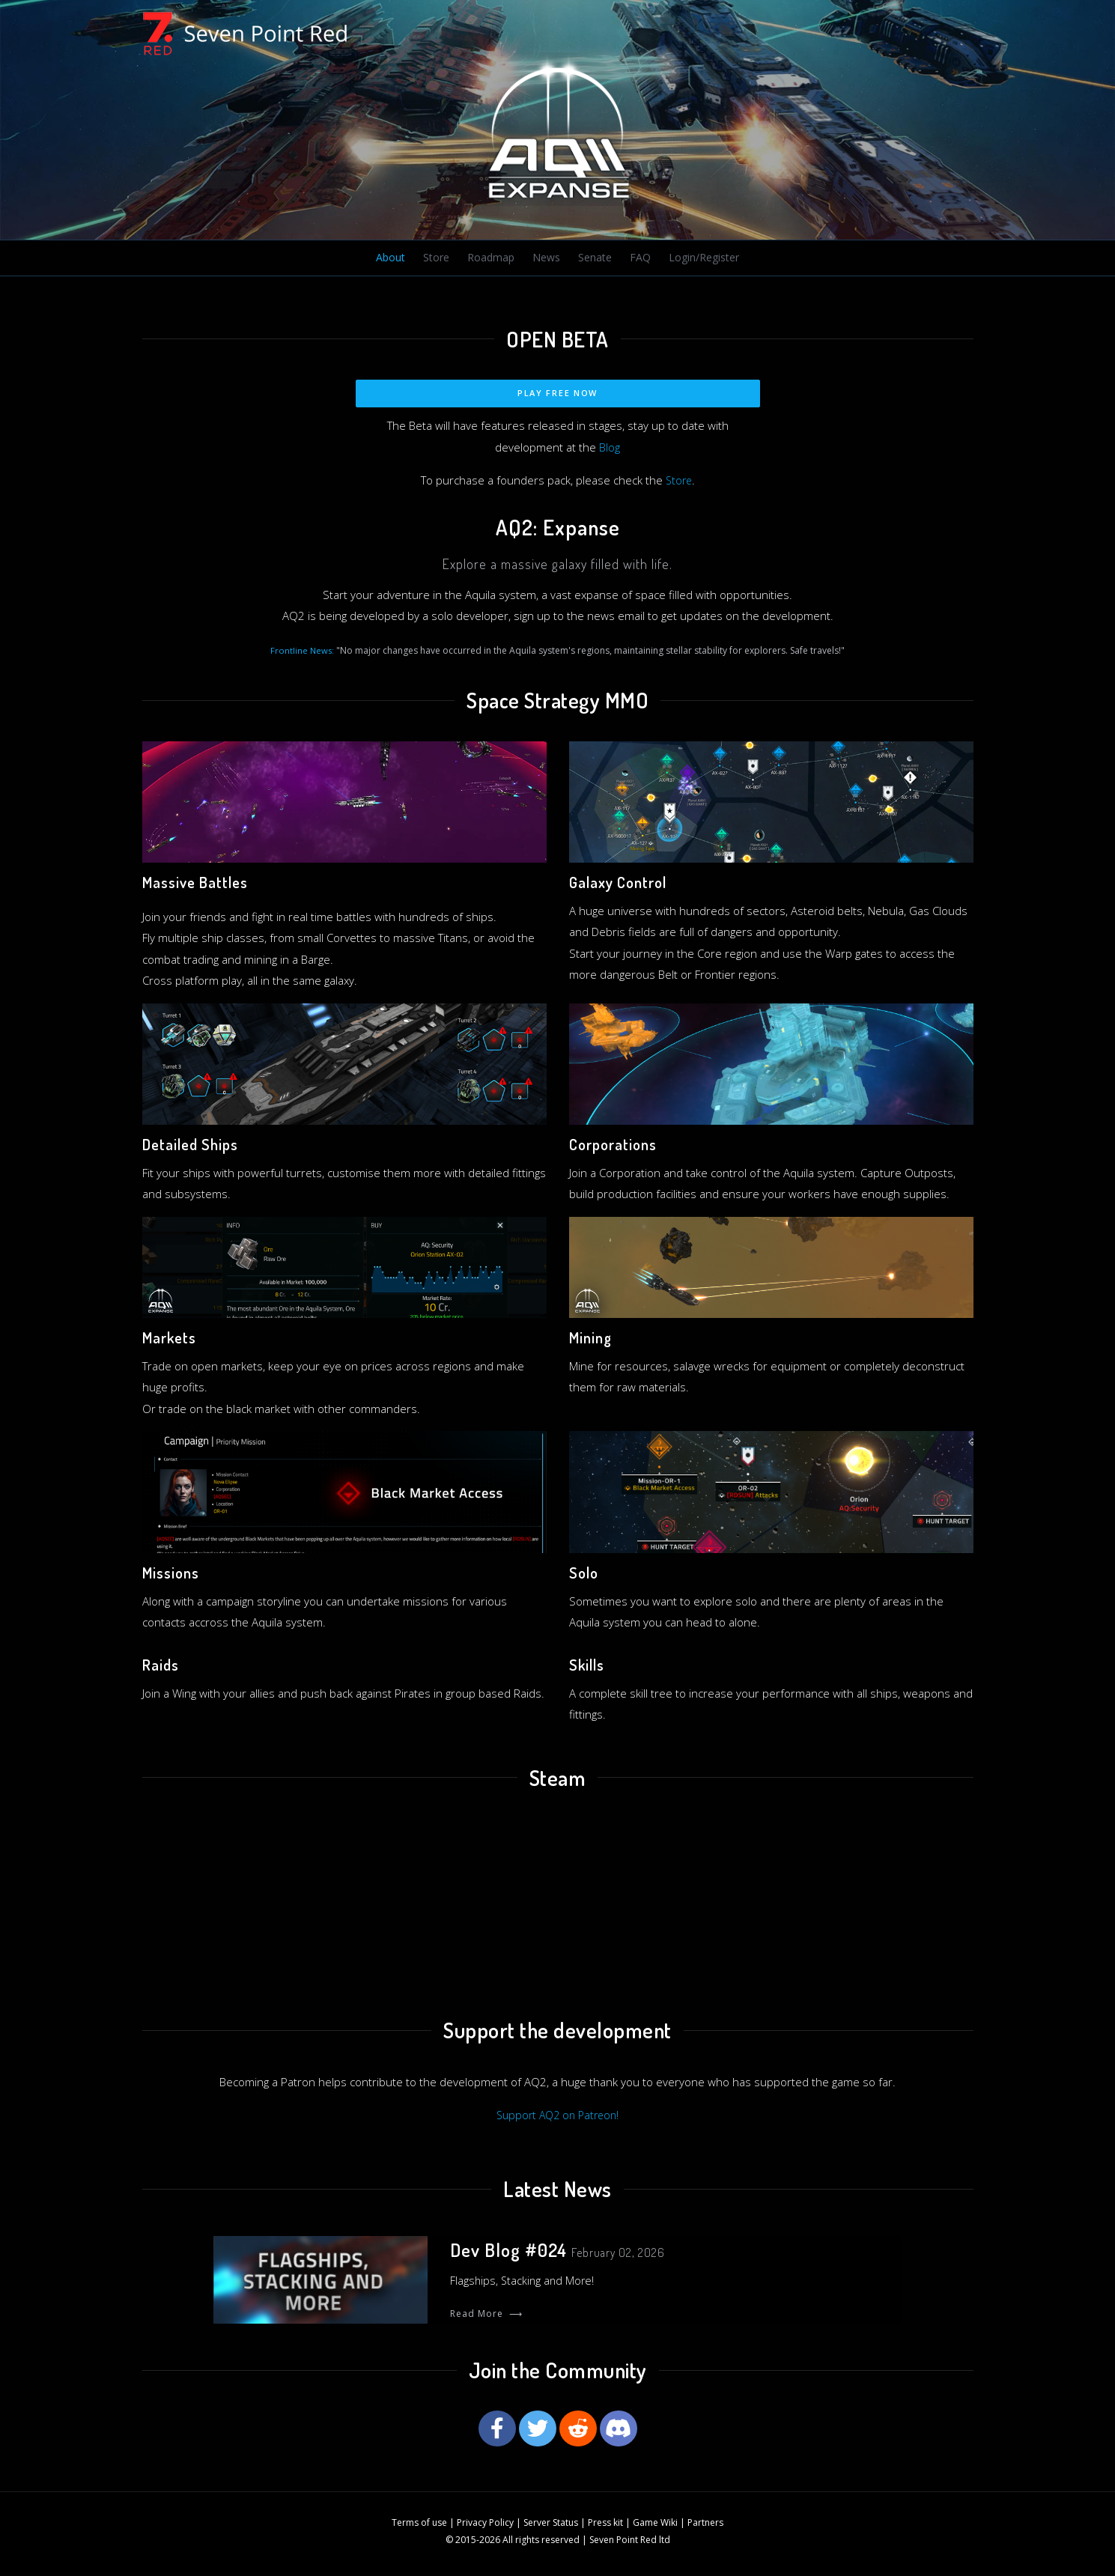 This screenshot has width=1115, height=2576. What do you see at coordinates (558, 2116) in the screenshot?
I see `Support AQ2 on Patreon!` at bounding box center [558, 2116].